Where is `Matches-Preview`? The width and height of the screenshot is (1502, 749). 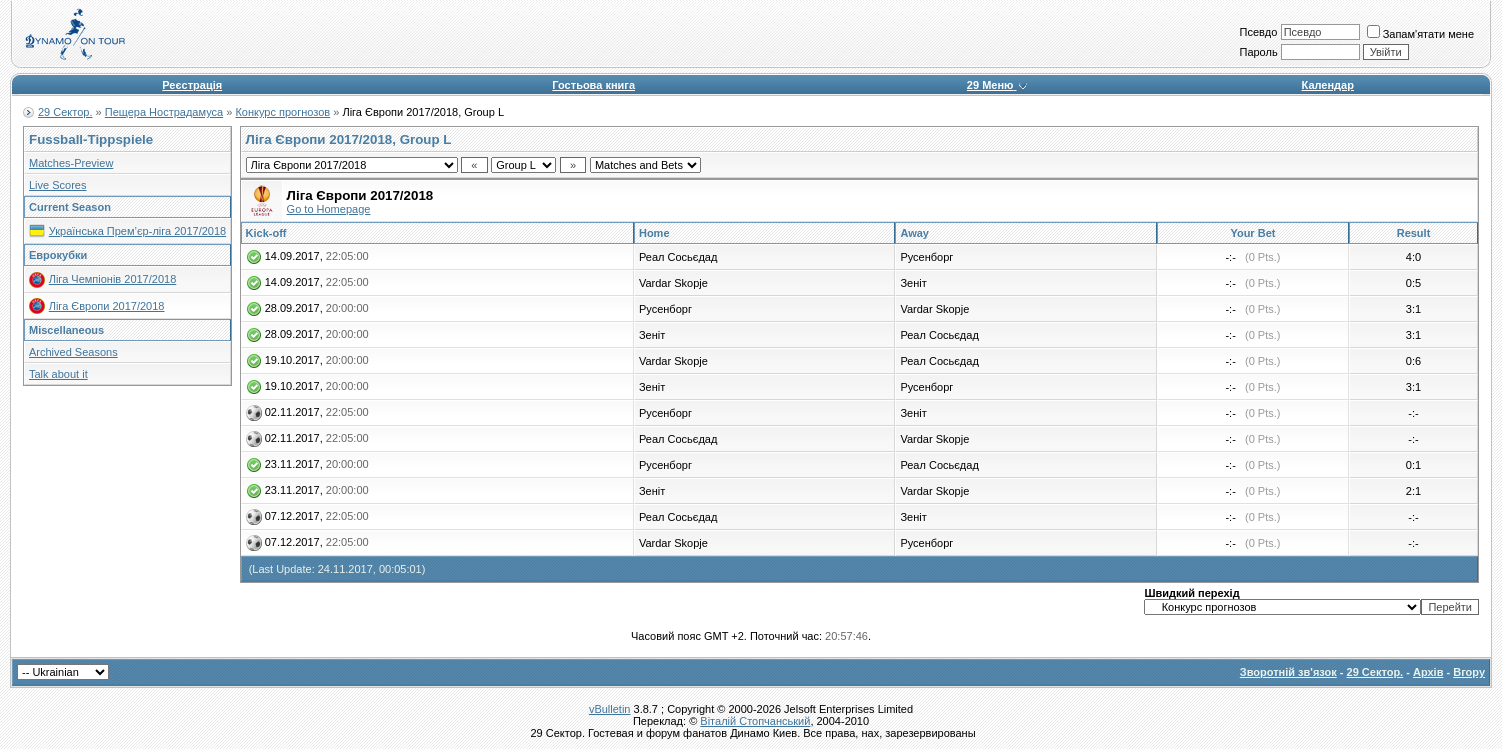
Matches-Preview is located at coordinates (71, 163).